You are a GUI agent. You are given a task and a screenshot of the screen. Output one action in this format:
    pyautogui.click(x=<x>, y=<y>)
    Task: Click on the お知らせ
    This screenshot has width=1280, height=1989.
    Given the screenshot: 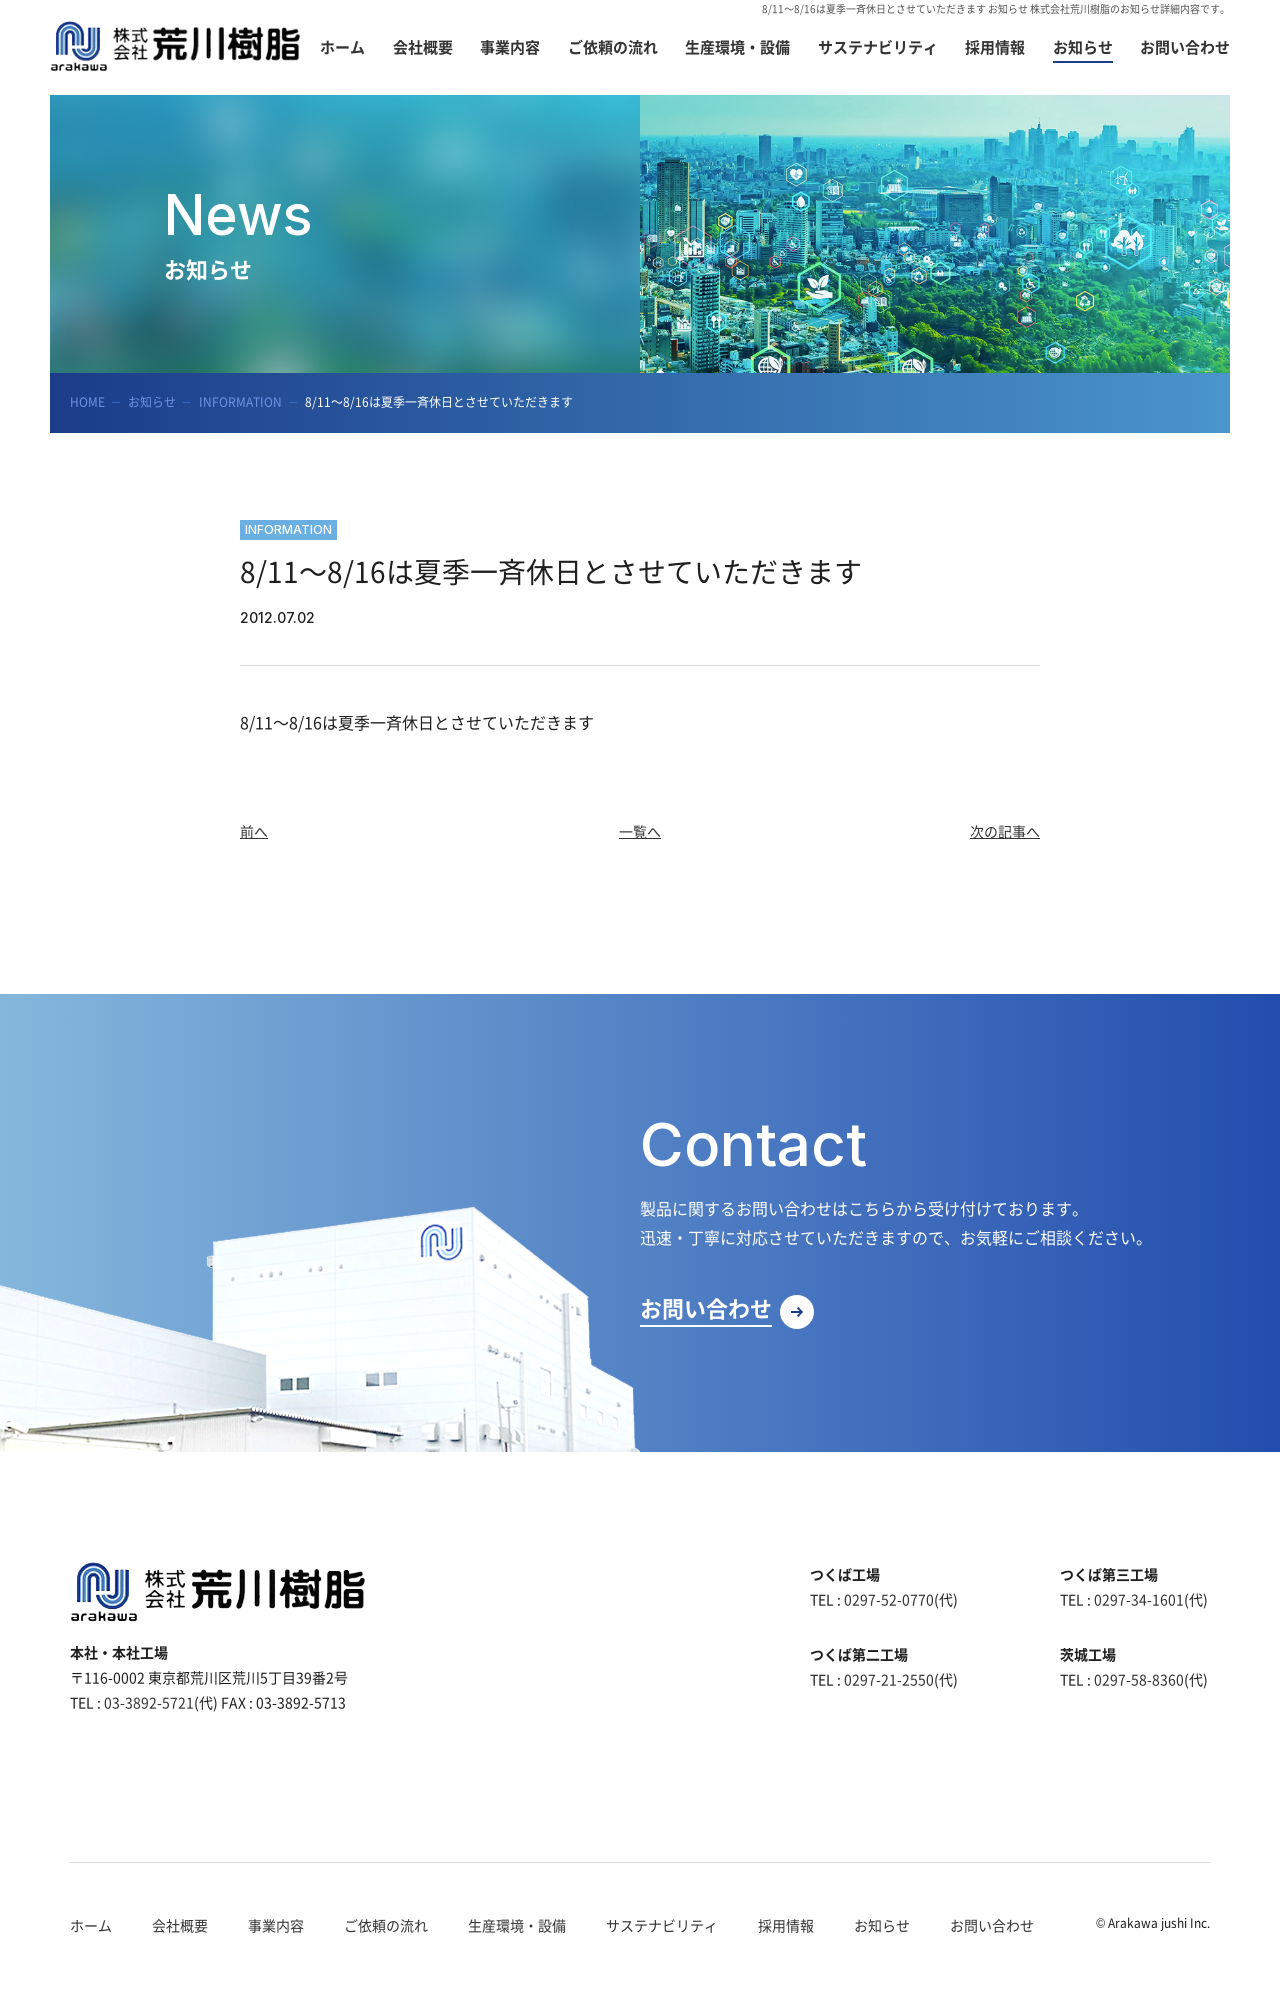 What is the action you would take?
    pyautogui.click(x=152, y=402)
    